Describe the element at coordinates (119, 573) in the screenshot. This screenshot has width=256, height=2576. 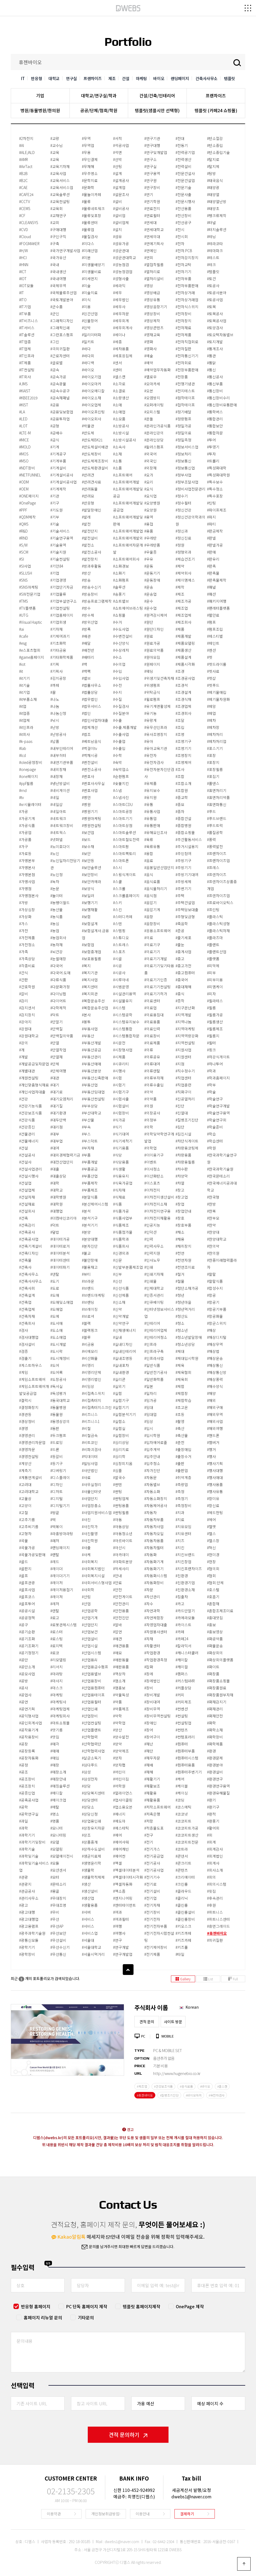
I see `#소화기` at that location.